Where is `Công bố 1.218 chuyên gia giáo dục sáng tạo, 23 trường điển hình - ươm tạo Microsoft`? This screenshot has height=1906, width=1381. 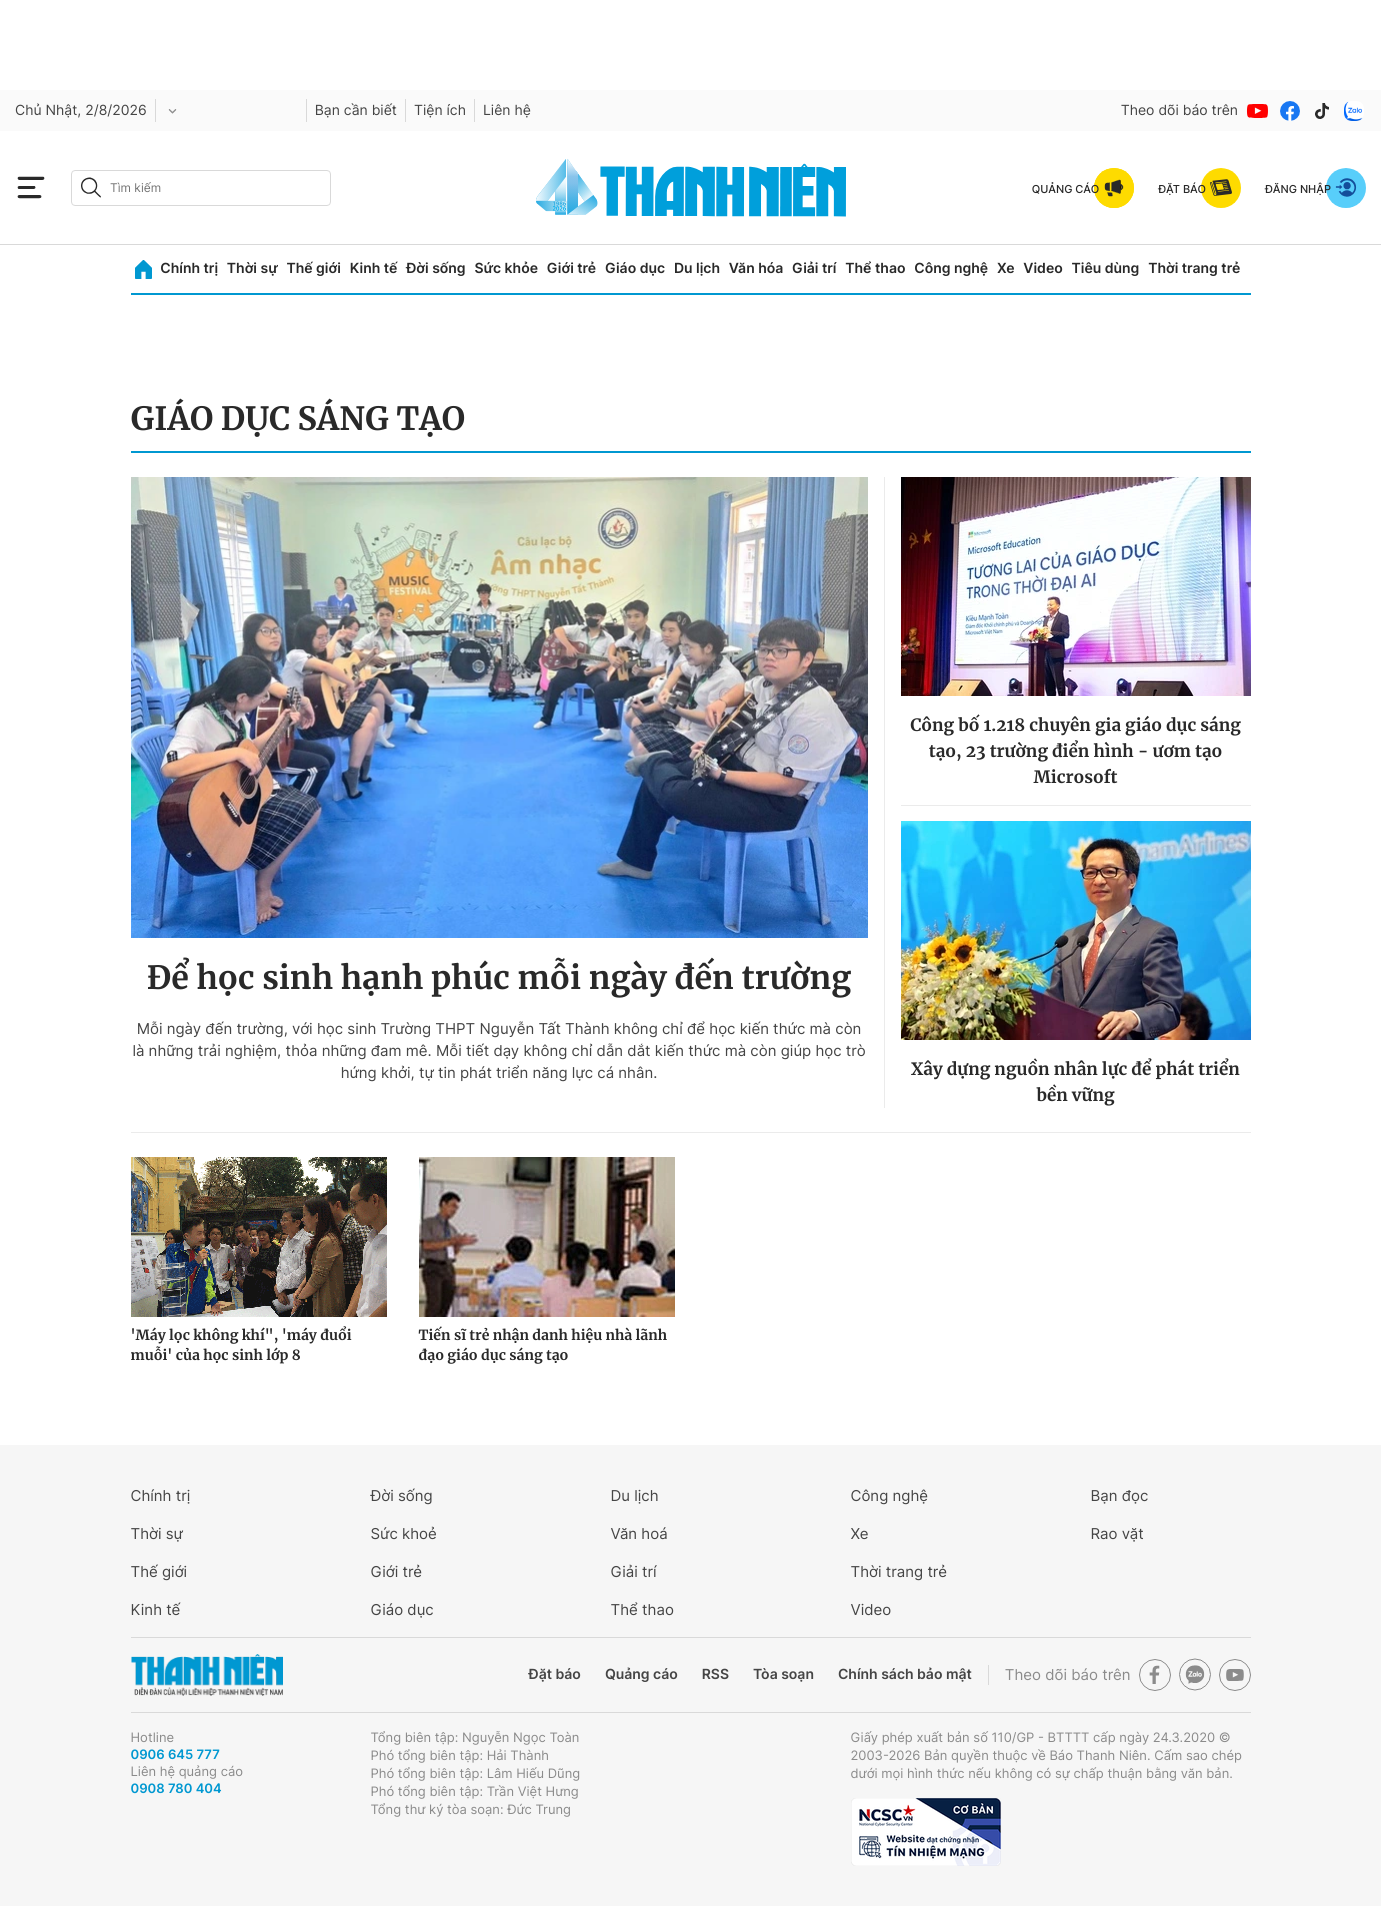
Công bố 1.218 chuyên gia giáo dục sáng tạo, 23 trường điển hình - ươm tạo Microsoft is located at coordinates (1075, 751).